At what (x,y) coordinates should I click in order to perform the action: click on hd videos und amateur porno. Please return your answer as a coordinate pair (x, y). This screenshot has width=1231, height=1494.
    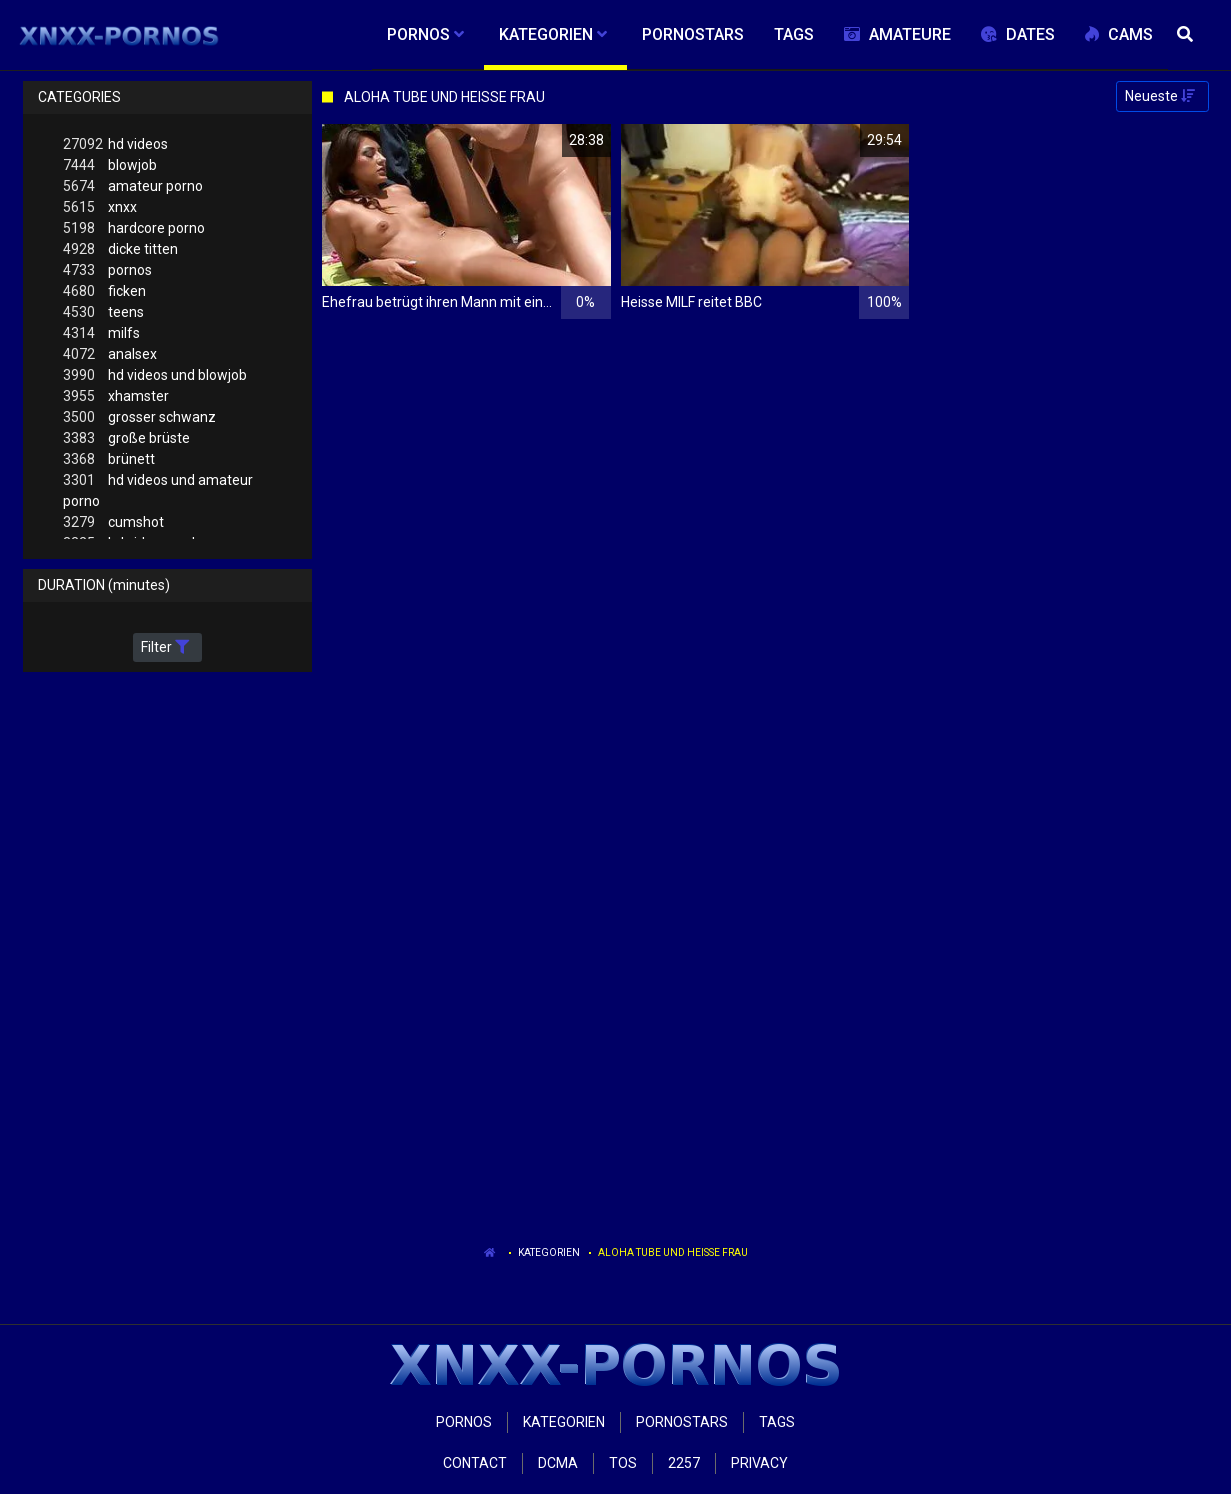
    Looking at the image, I should click on (158, 489).